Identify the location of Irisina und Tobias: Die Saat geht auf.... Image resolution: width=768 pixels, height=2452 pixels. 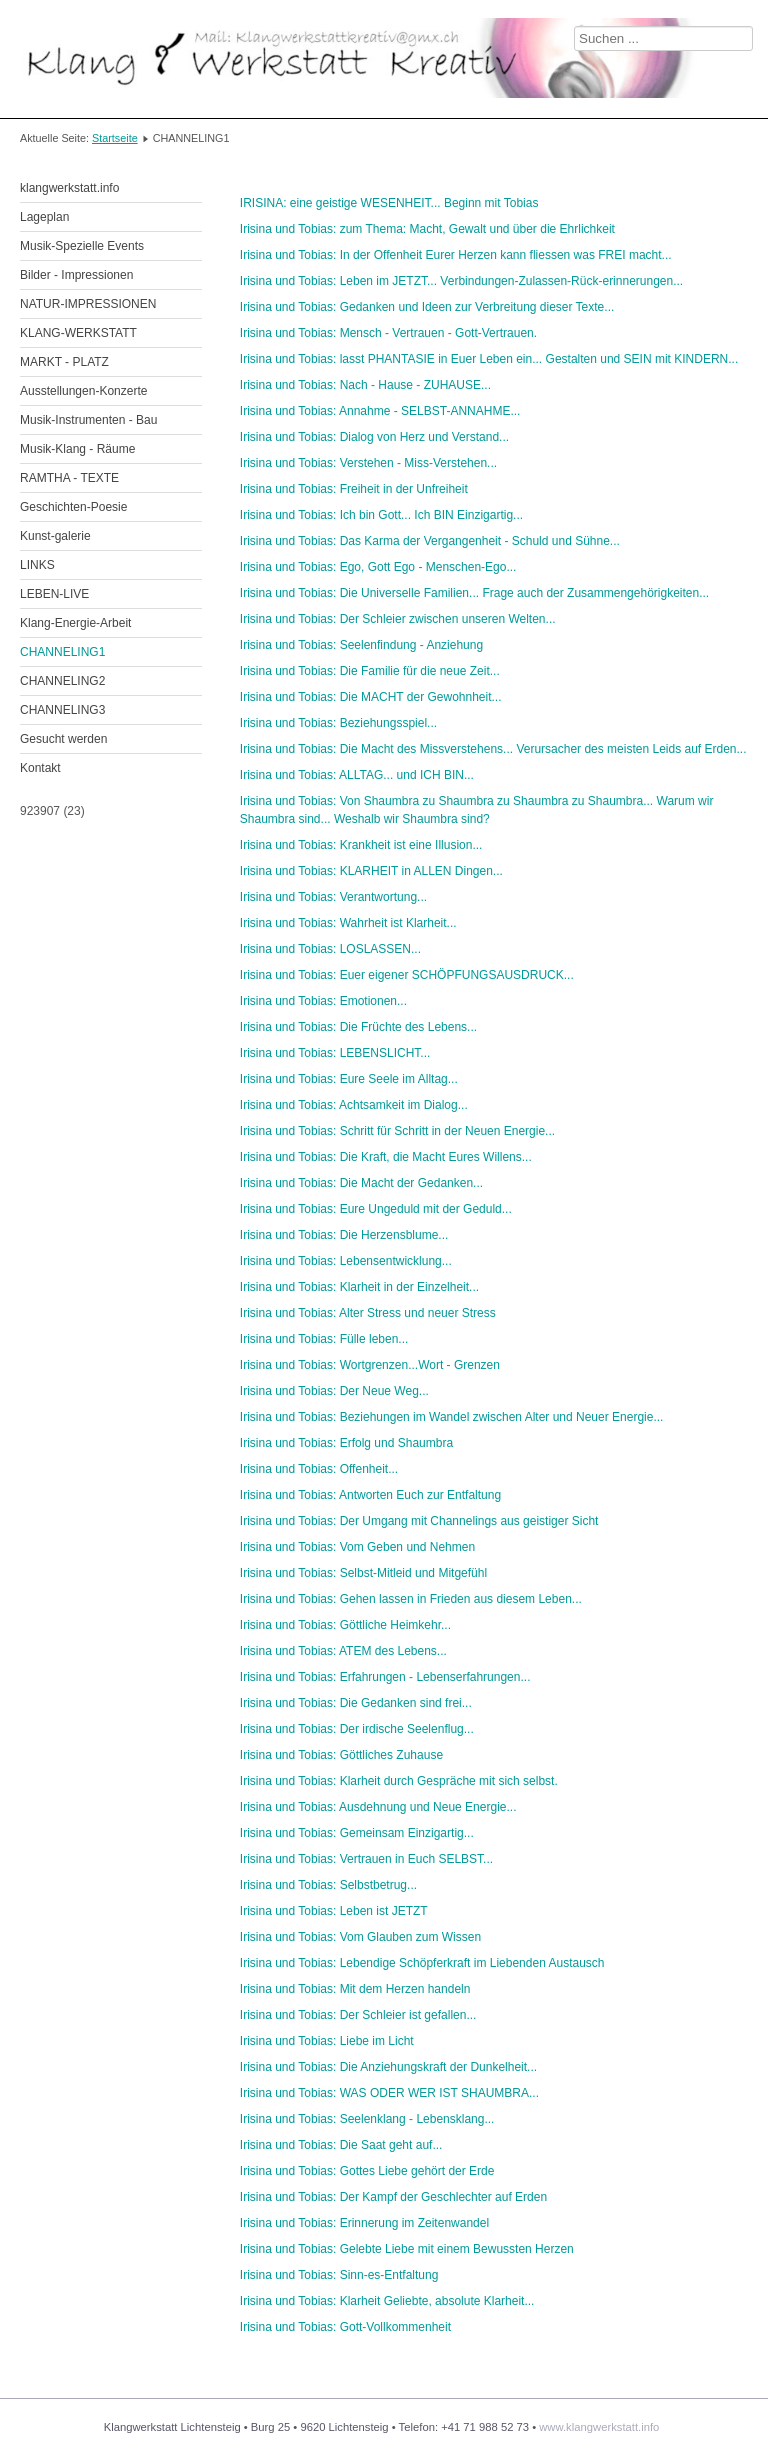
(341, 2145).